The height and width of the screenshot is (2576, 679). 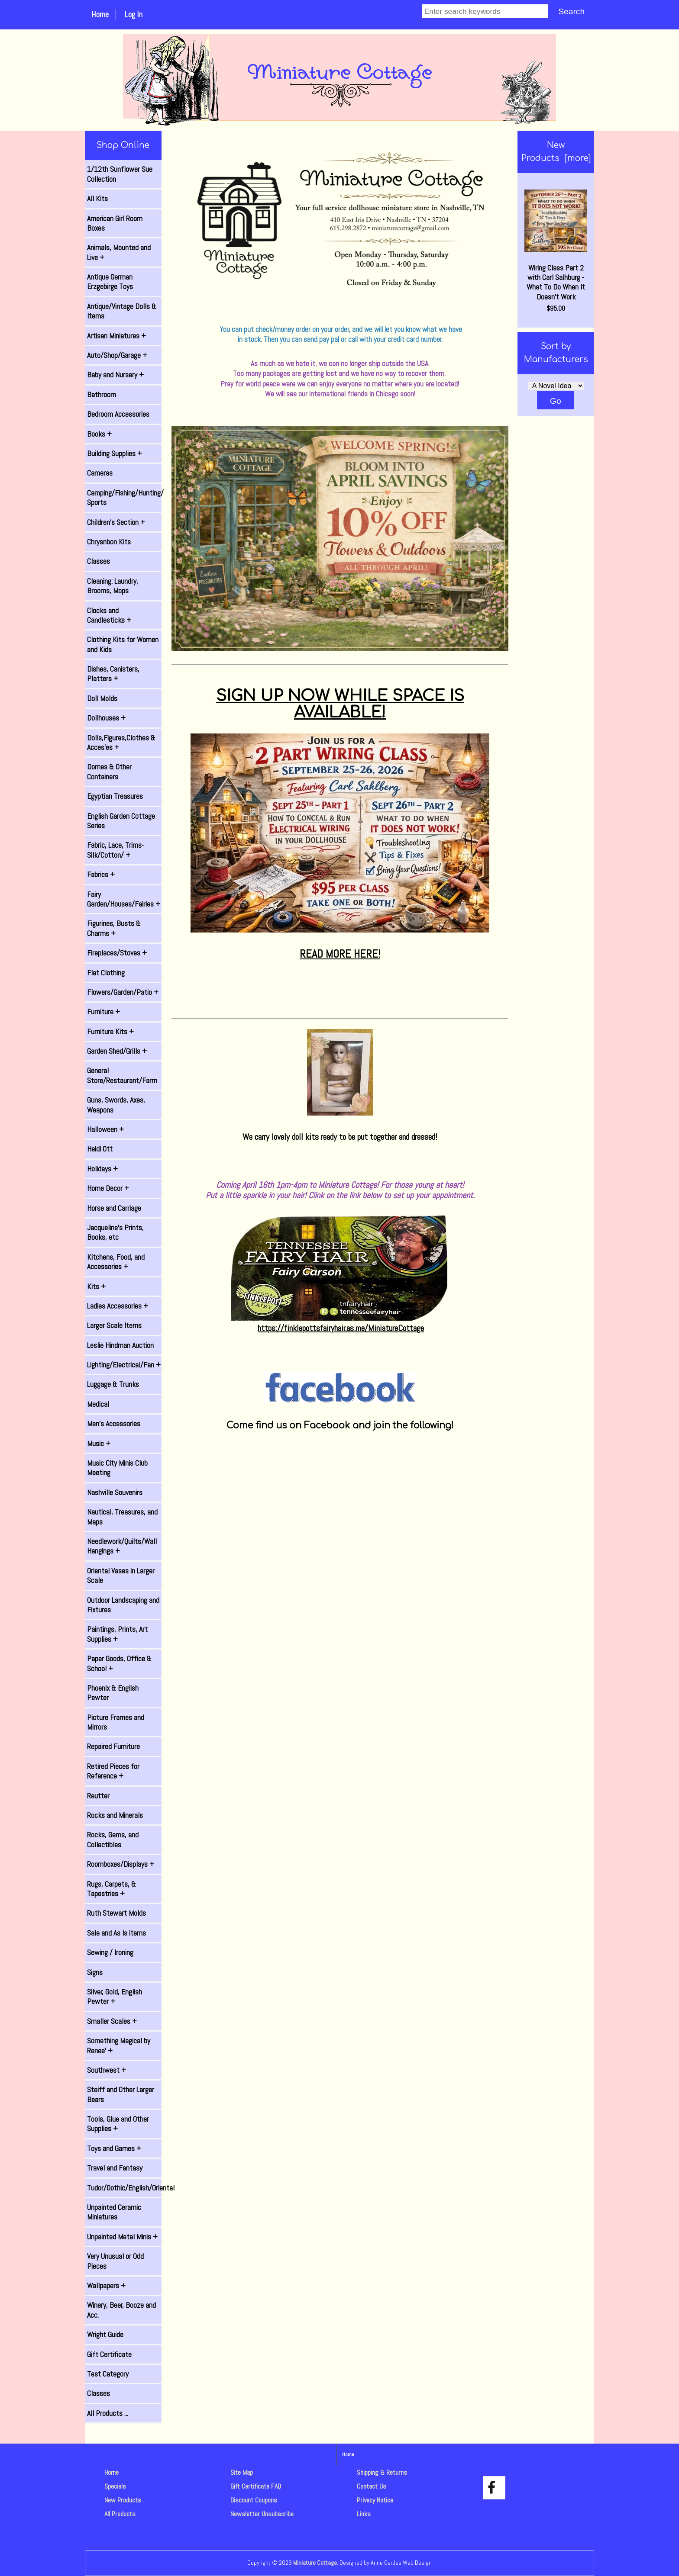 I want to click on Dolls,Figures,Clothes & Acces'es +, so click(x=121, y=742).